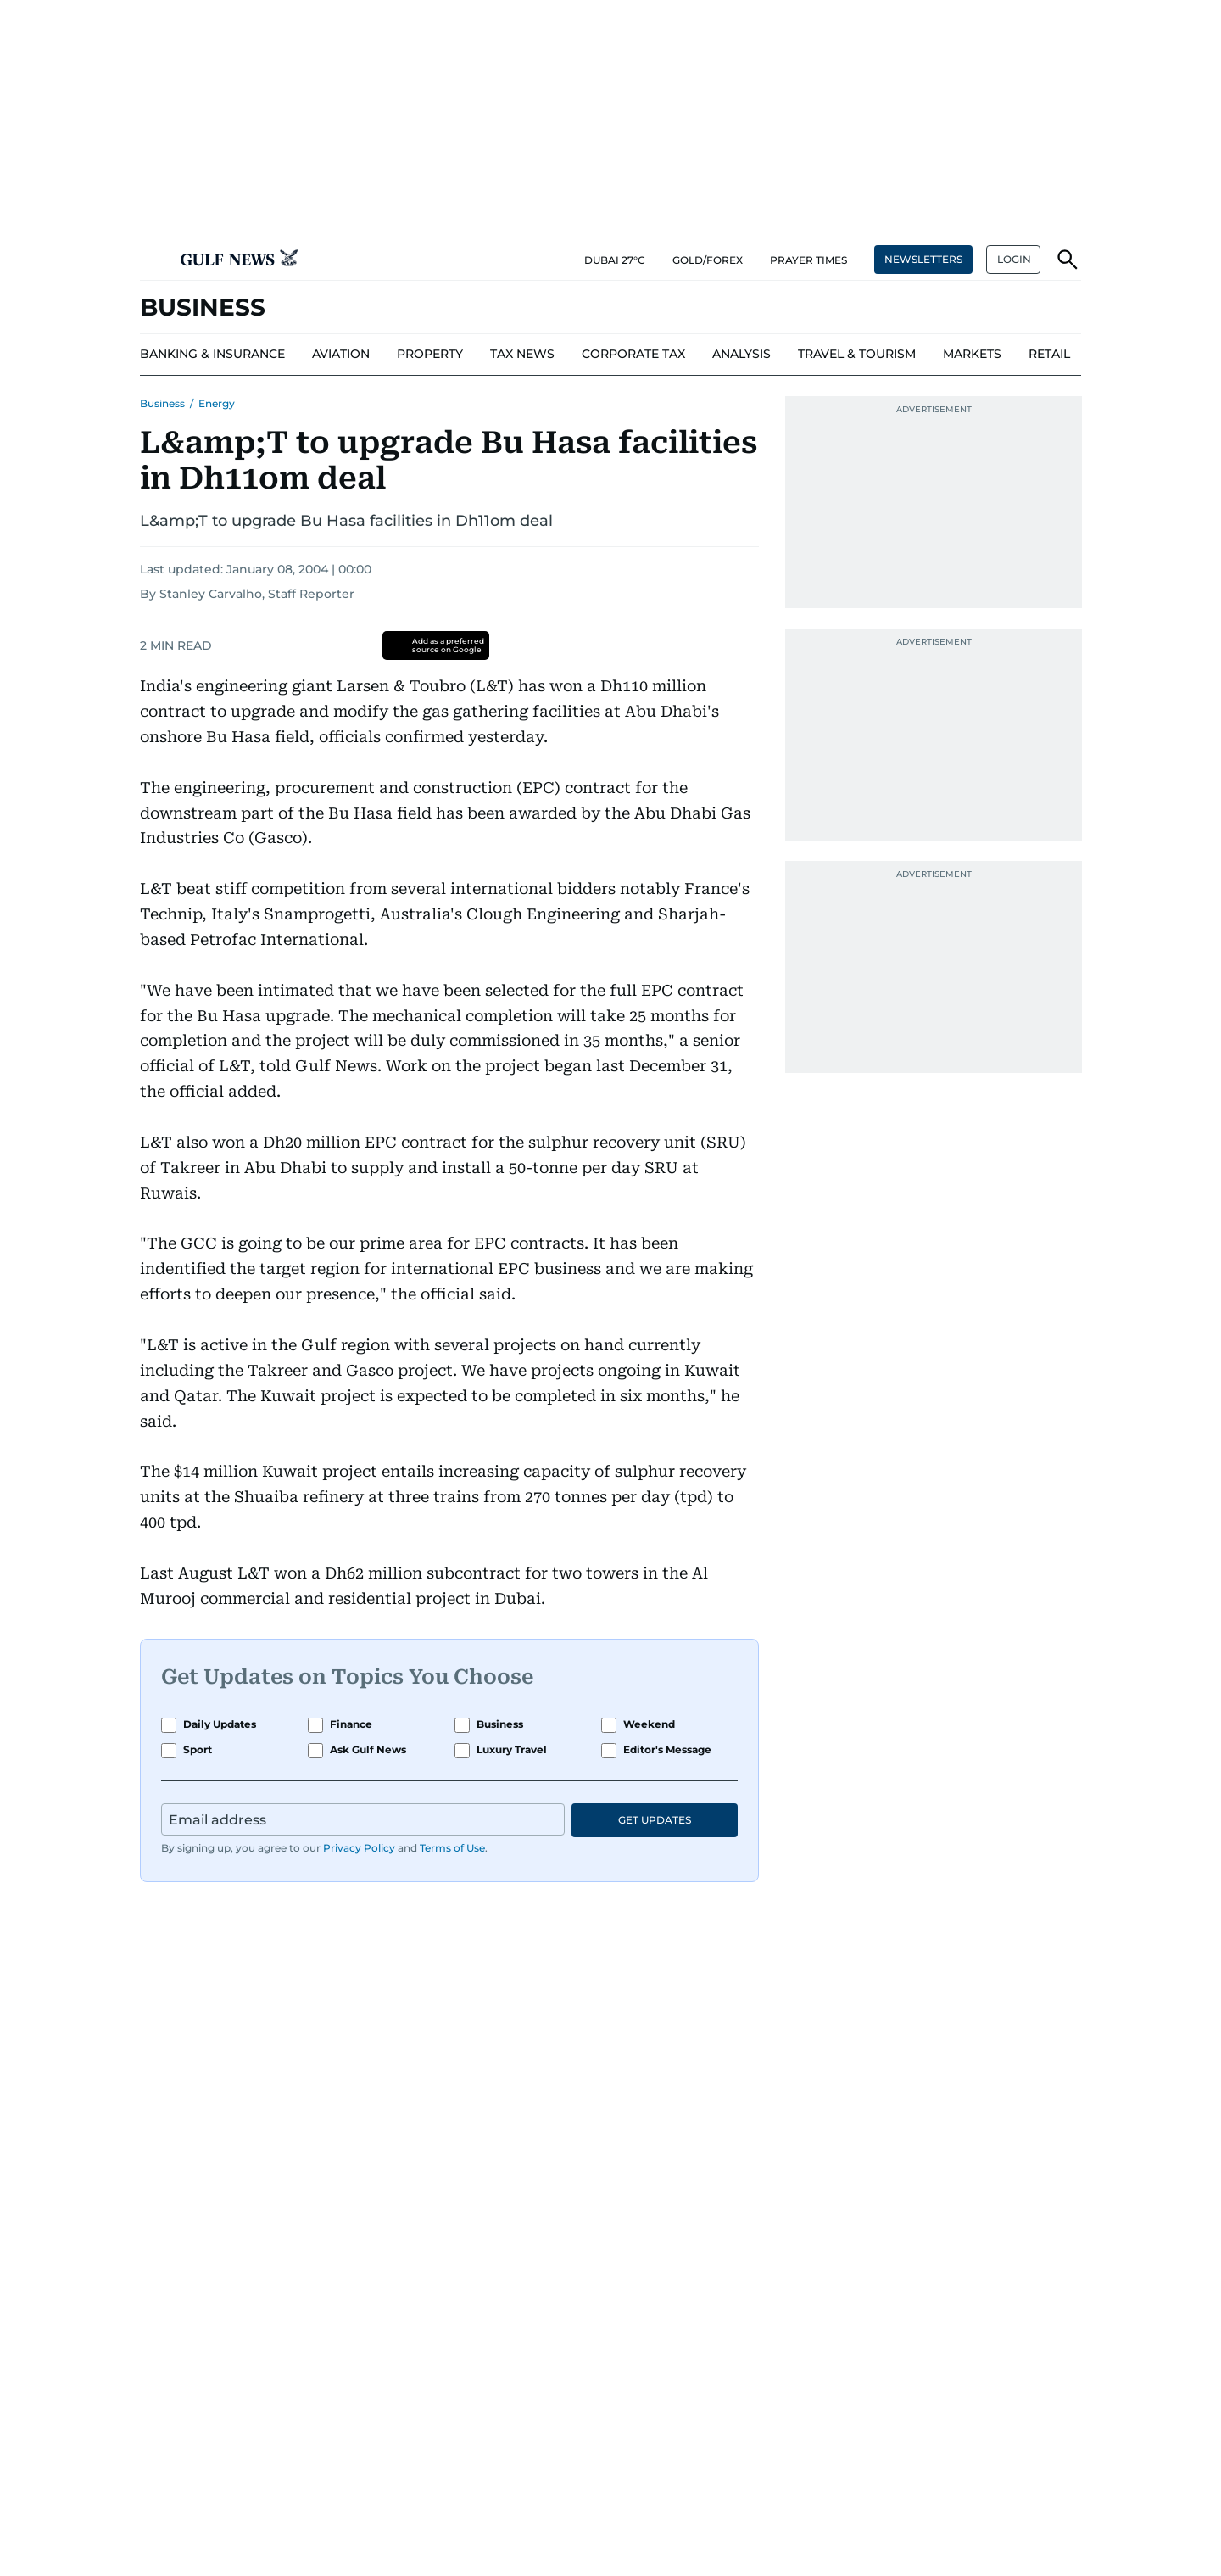 The image size is (1221, 2576). I want to click on LOGIN, so click(1014, 259).